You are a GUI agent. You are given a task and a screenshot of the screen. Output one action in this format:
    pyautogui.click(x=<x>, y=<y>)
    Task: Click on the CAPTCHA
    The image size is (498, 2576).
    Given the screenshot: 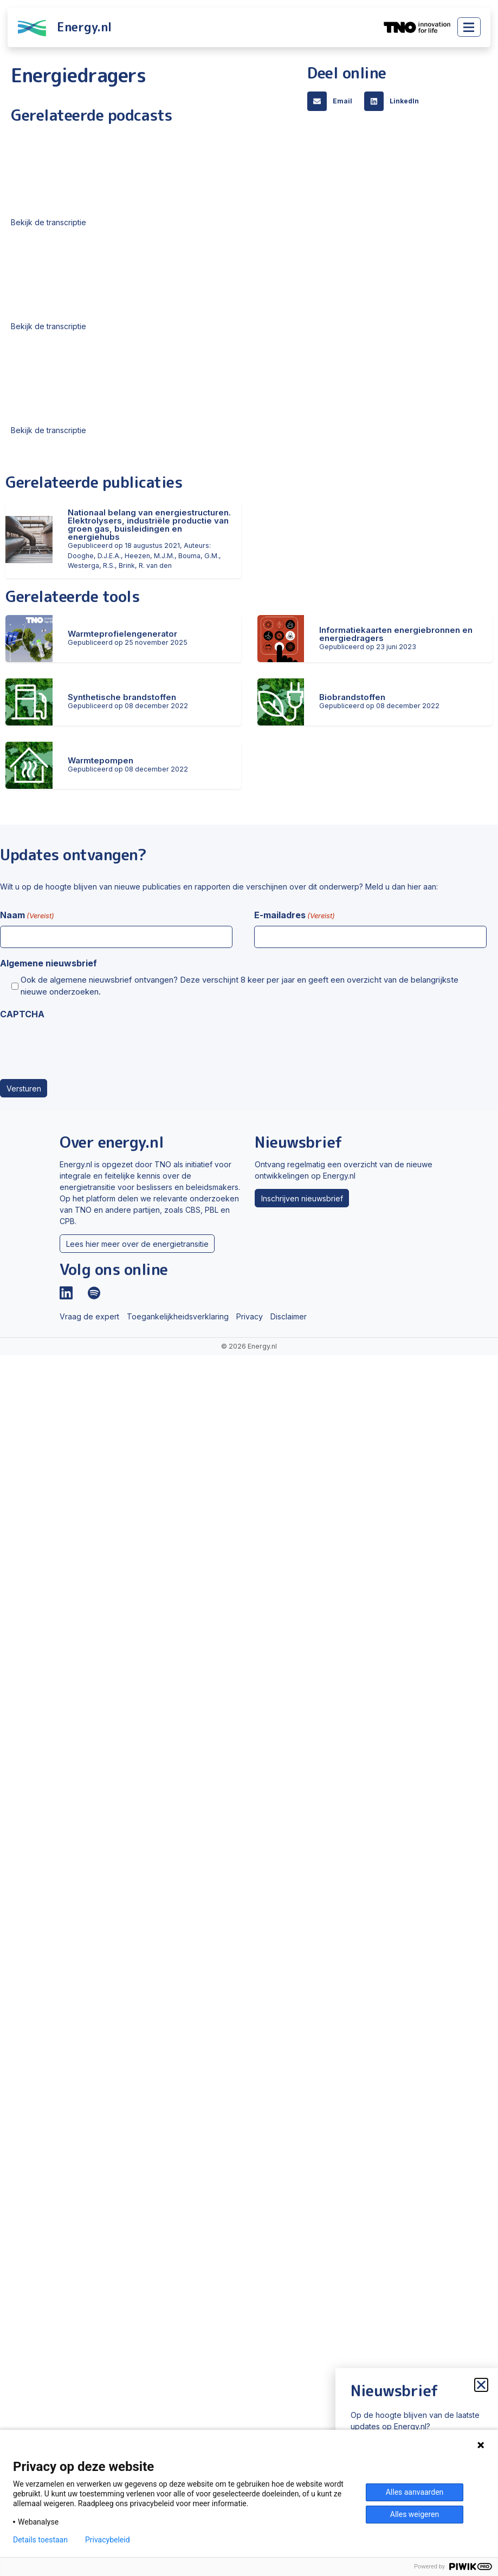 What is the action you would take?
    pyautogui.click(x=22, y=1014)
    